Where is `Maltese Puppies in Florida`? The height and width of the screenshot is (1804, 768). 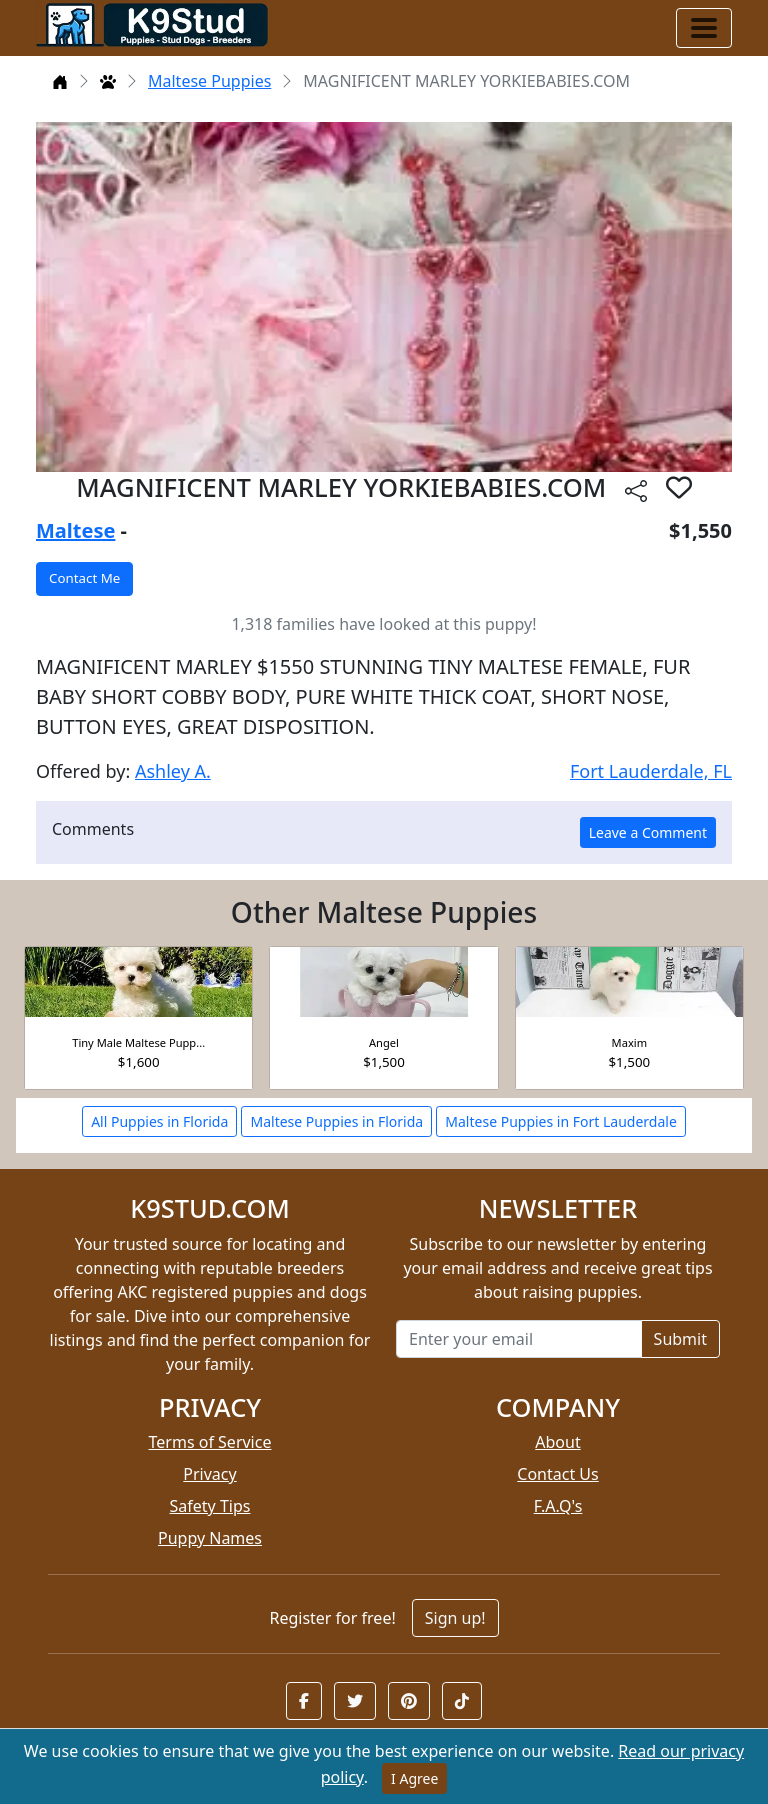
Maltese Puppies in Florida is located at coordinates (336, 1121).